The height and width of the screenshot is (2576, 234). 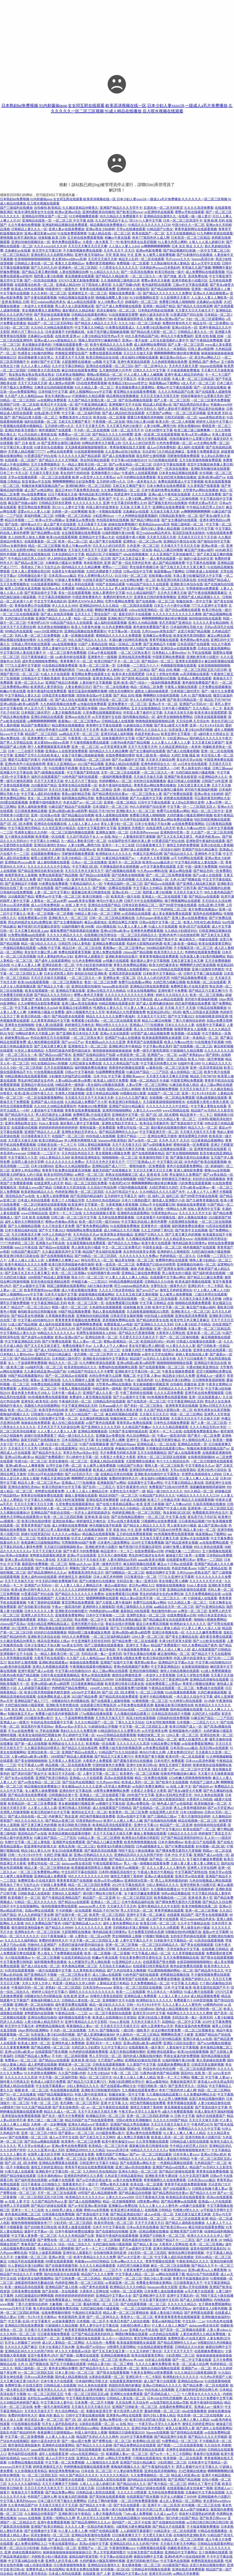 I want to click on 日本韩国三级伦理片, so click(x=185, y=691).